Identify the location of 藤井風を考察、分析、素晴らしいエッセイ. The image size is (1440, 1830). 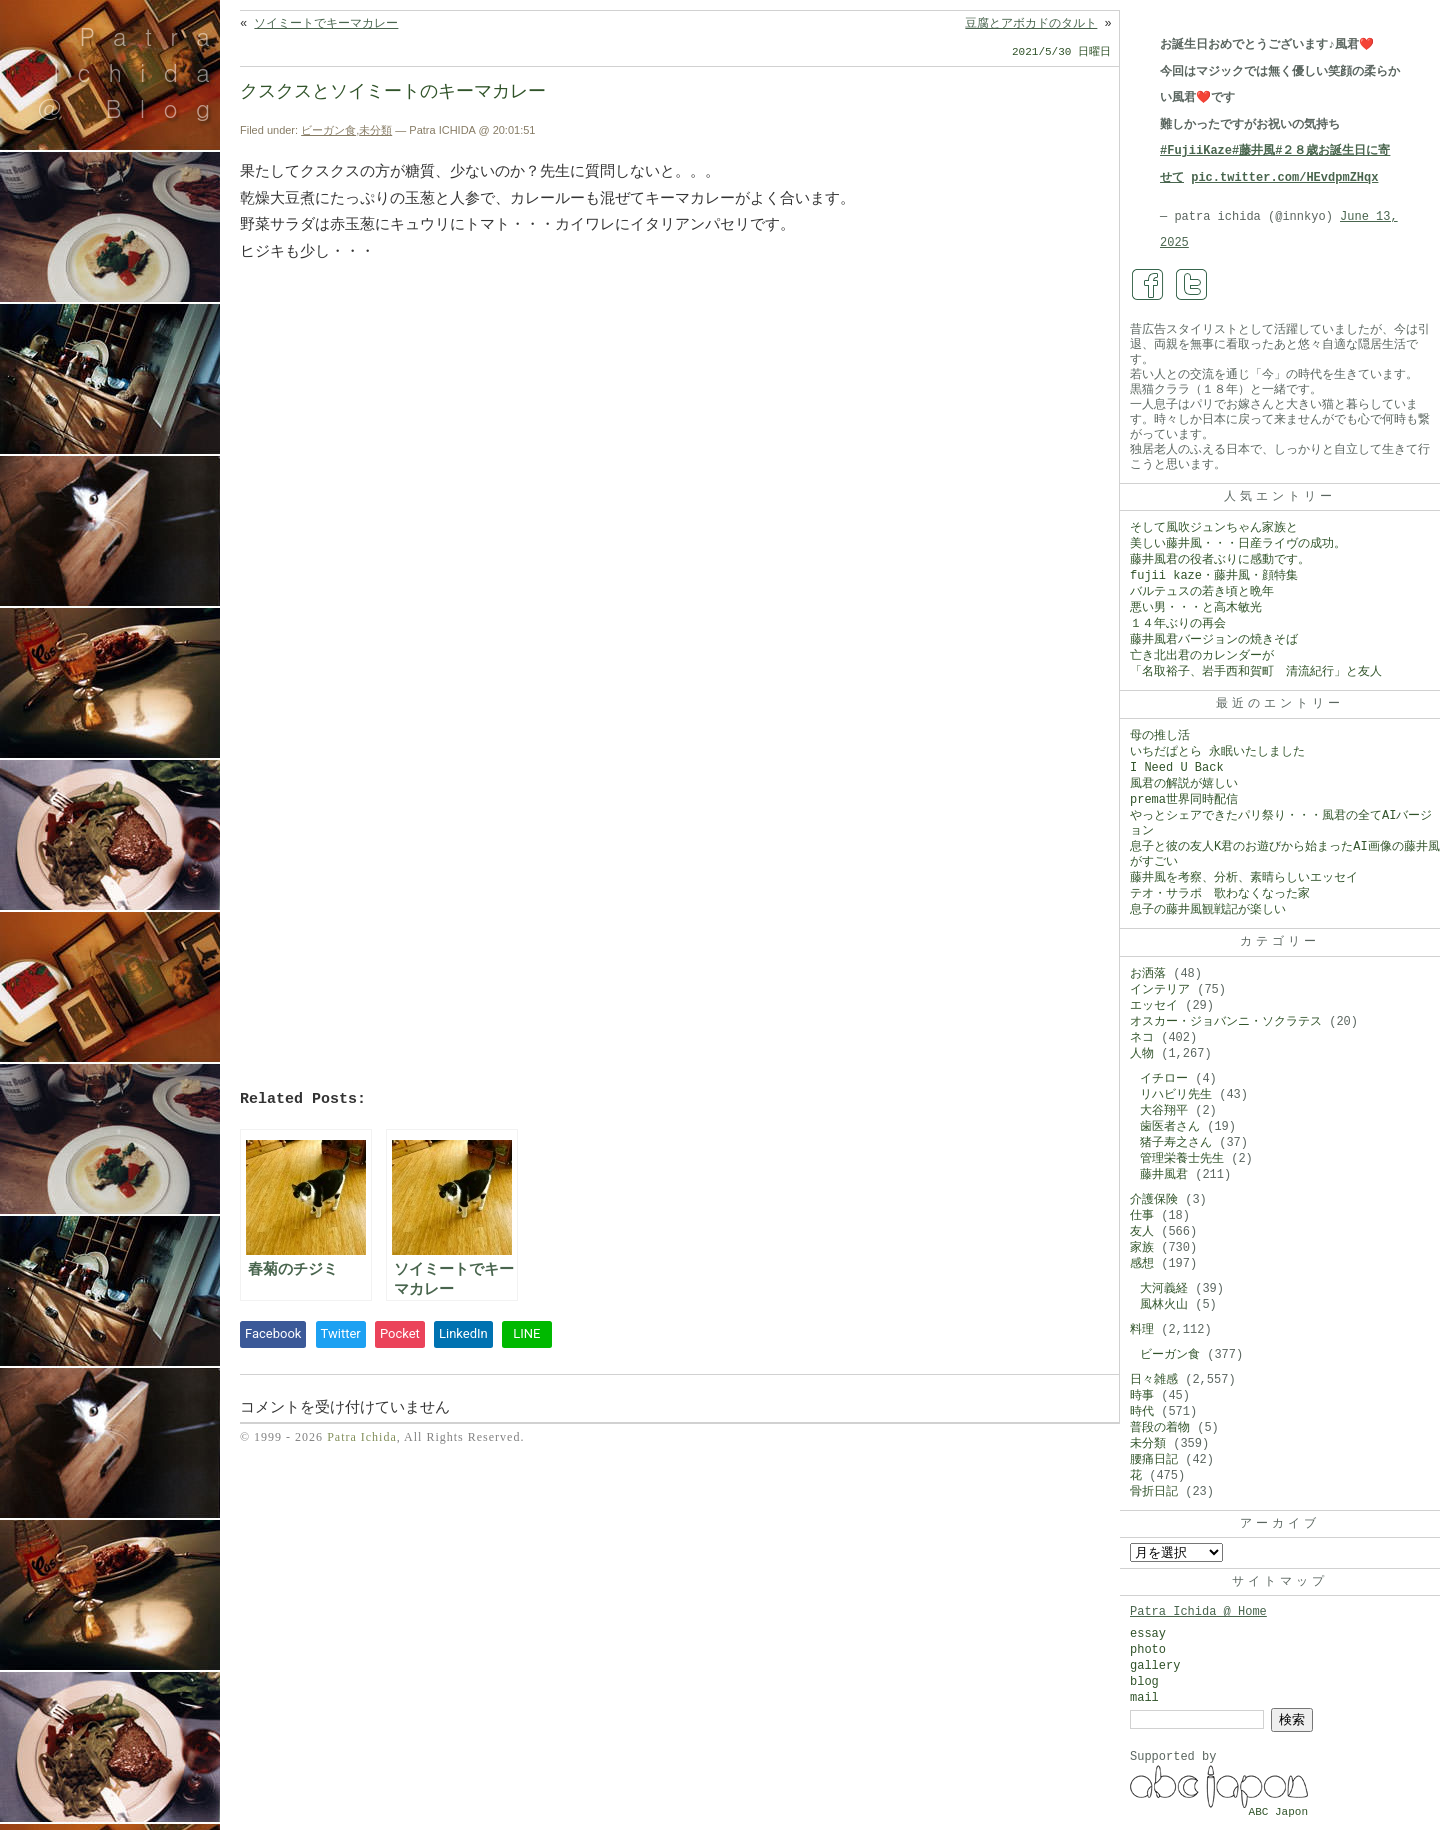
(1244, 878).